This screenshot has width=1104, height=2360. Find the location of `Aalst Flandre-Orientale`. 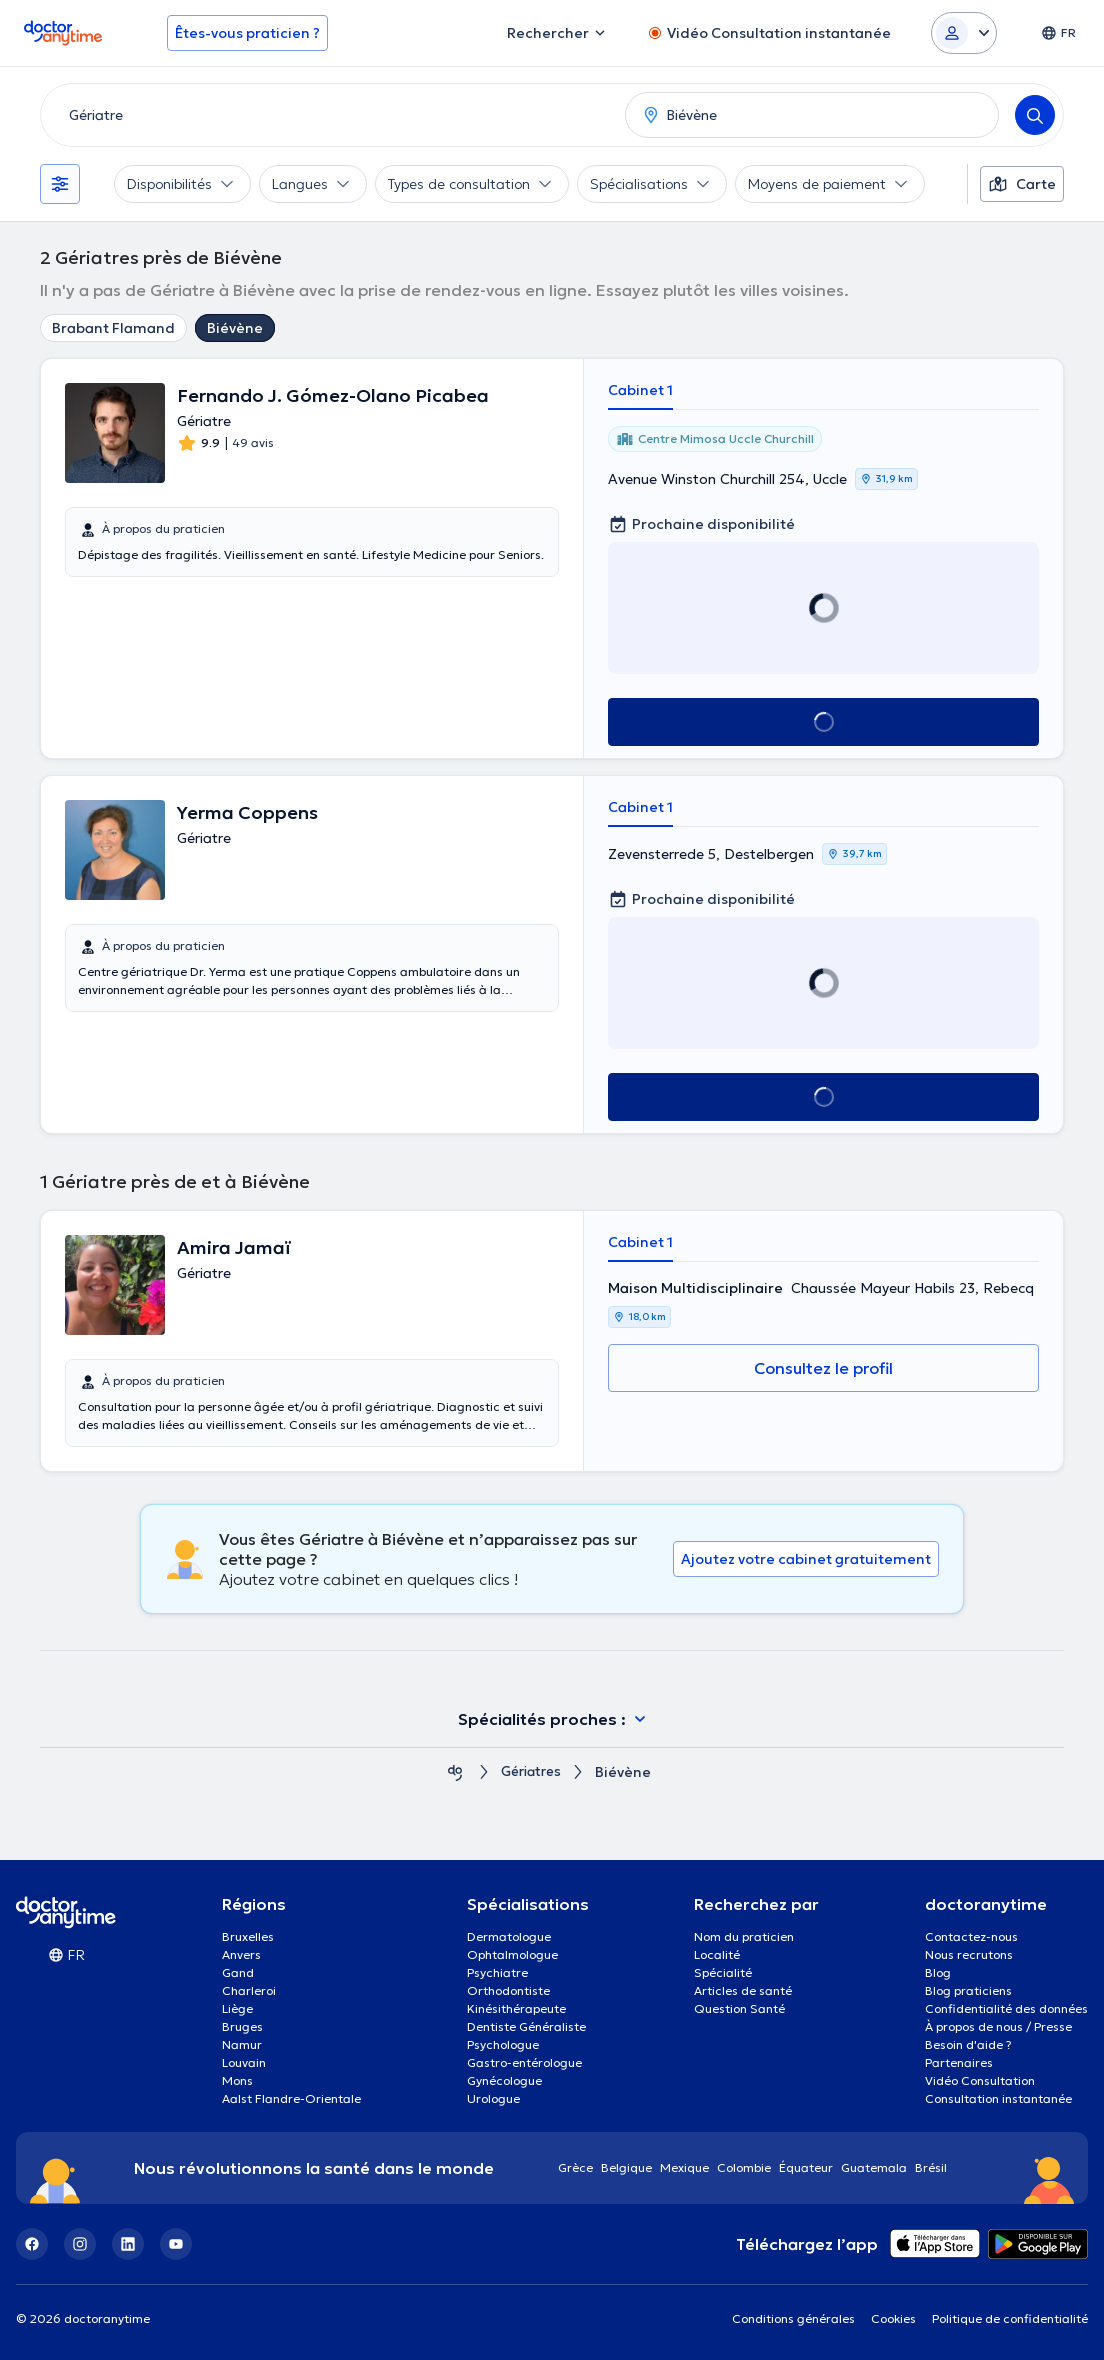

Aalst Flandre-Orientale is located at coordinates (291, 2098).